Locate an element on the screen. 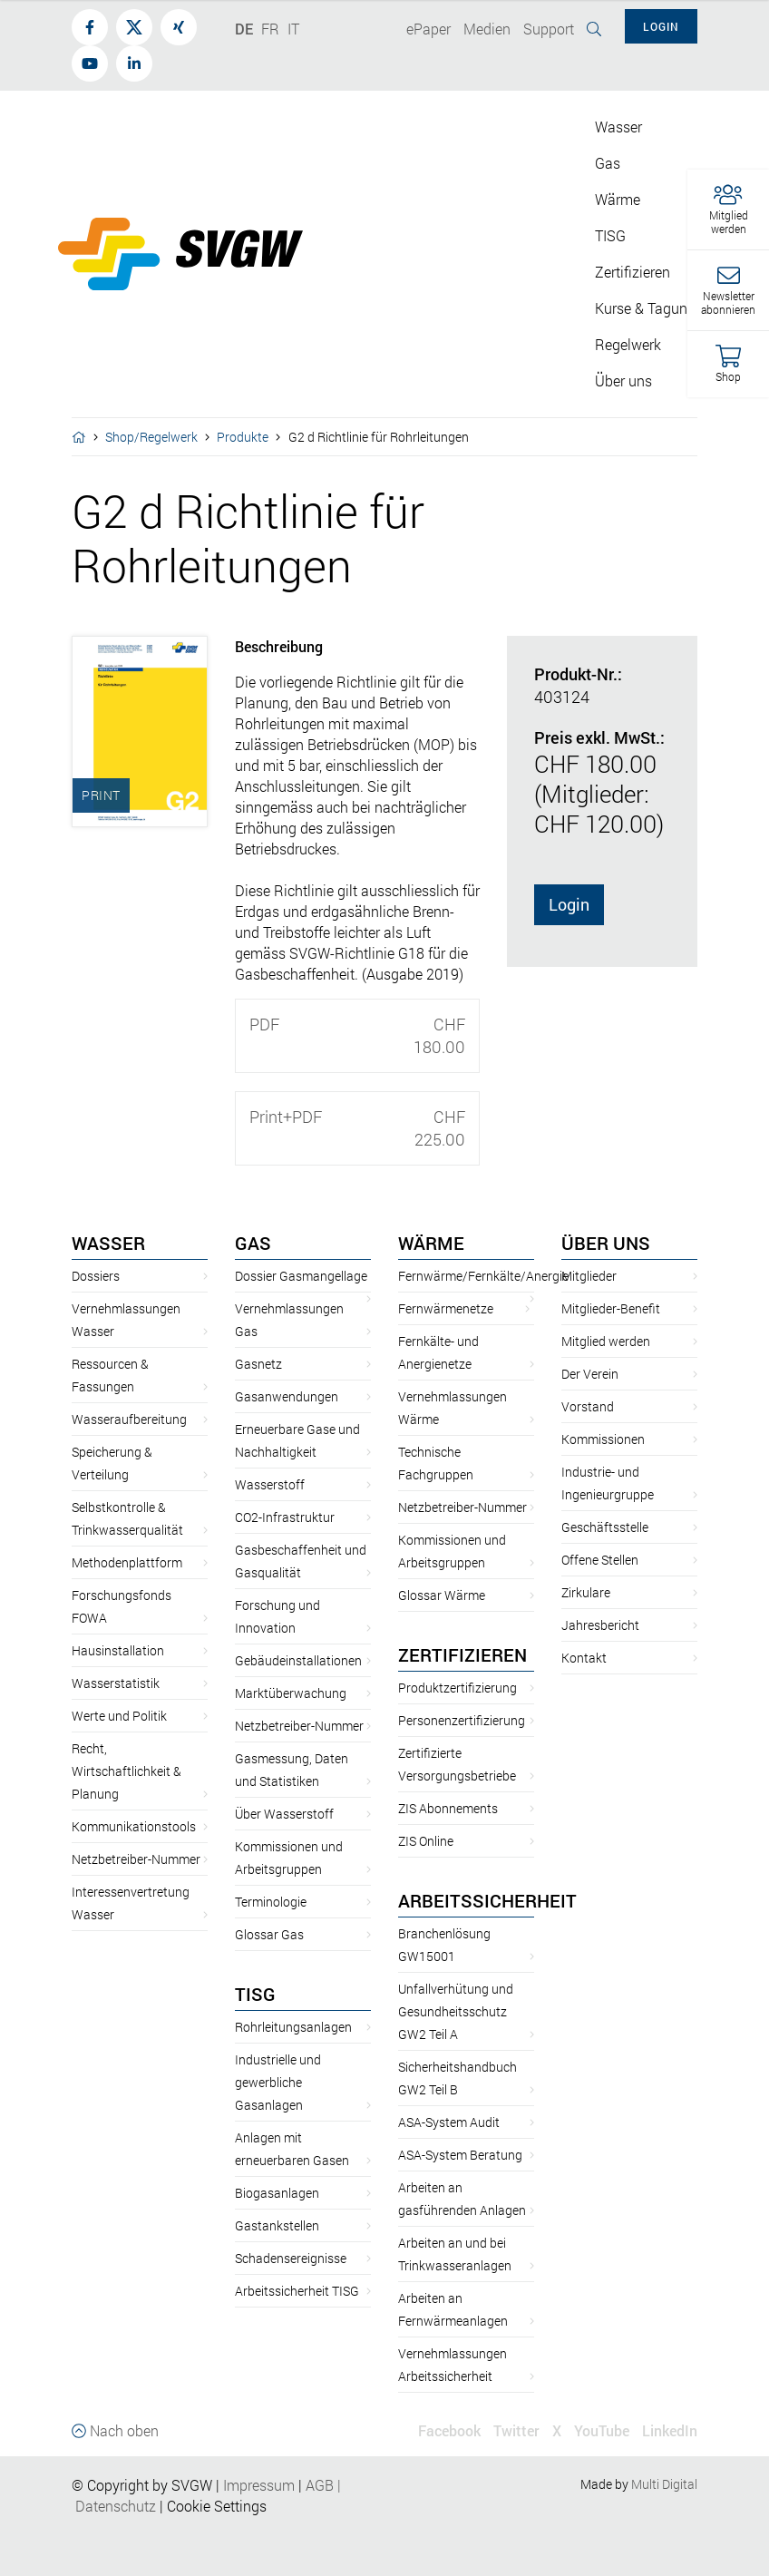 Image resolution: width=769 pixels, height=2576 pixels. IT is located at coordinates (293, 28).